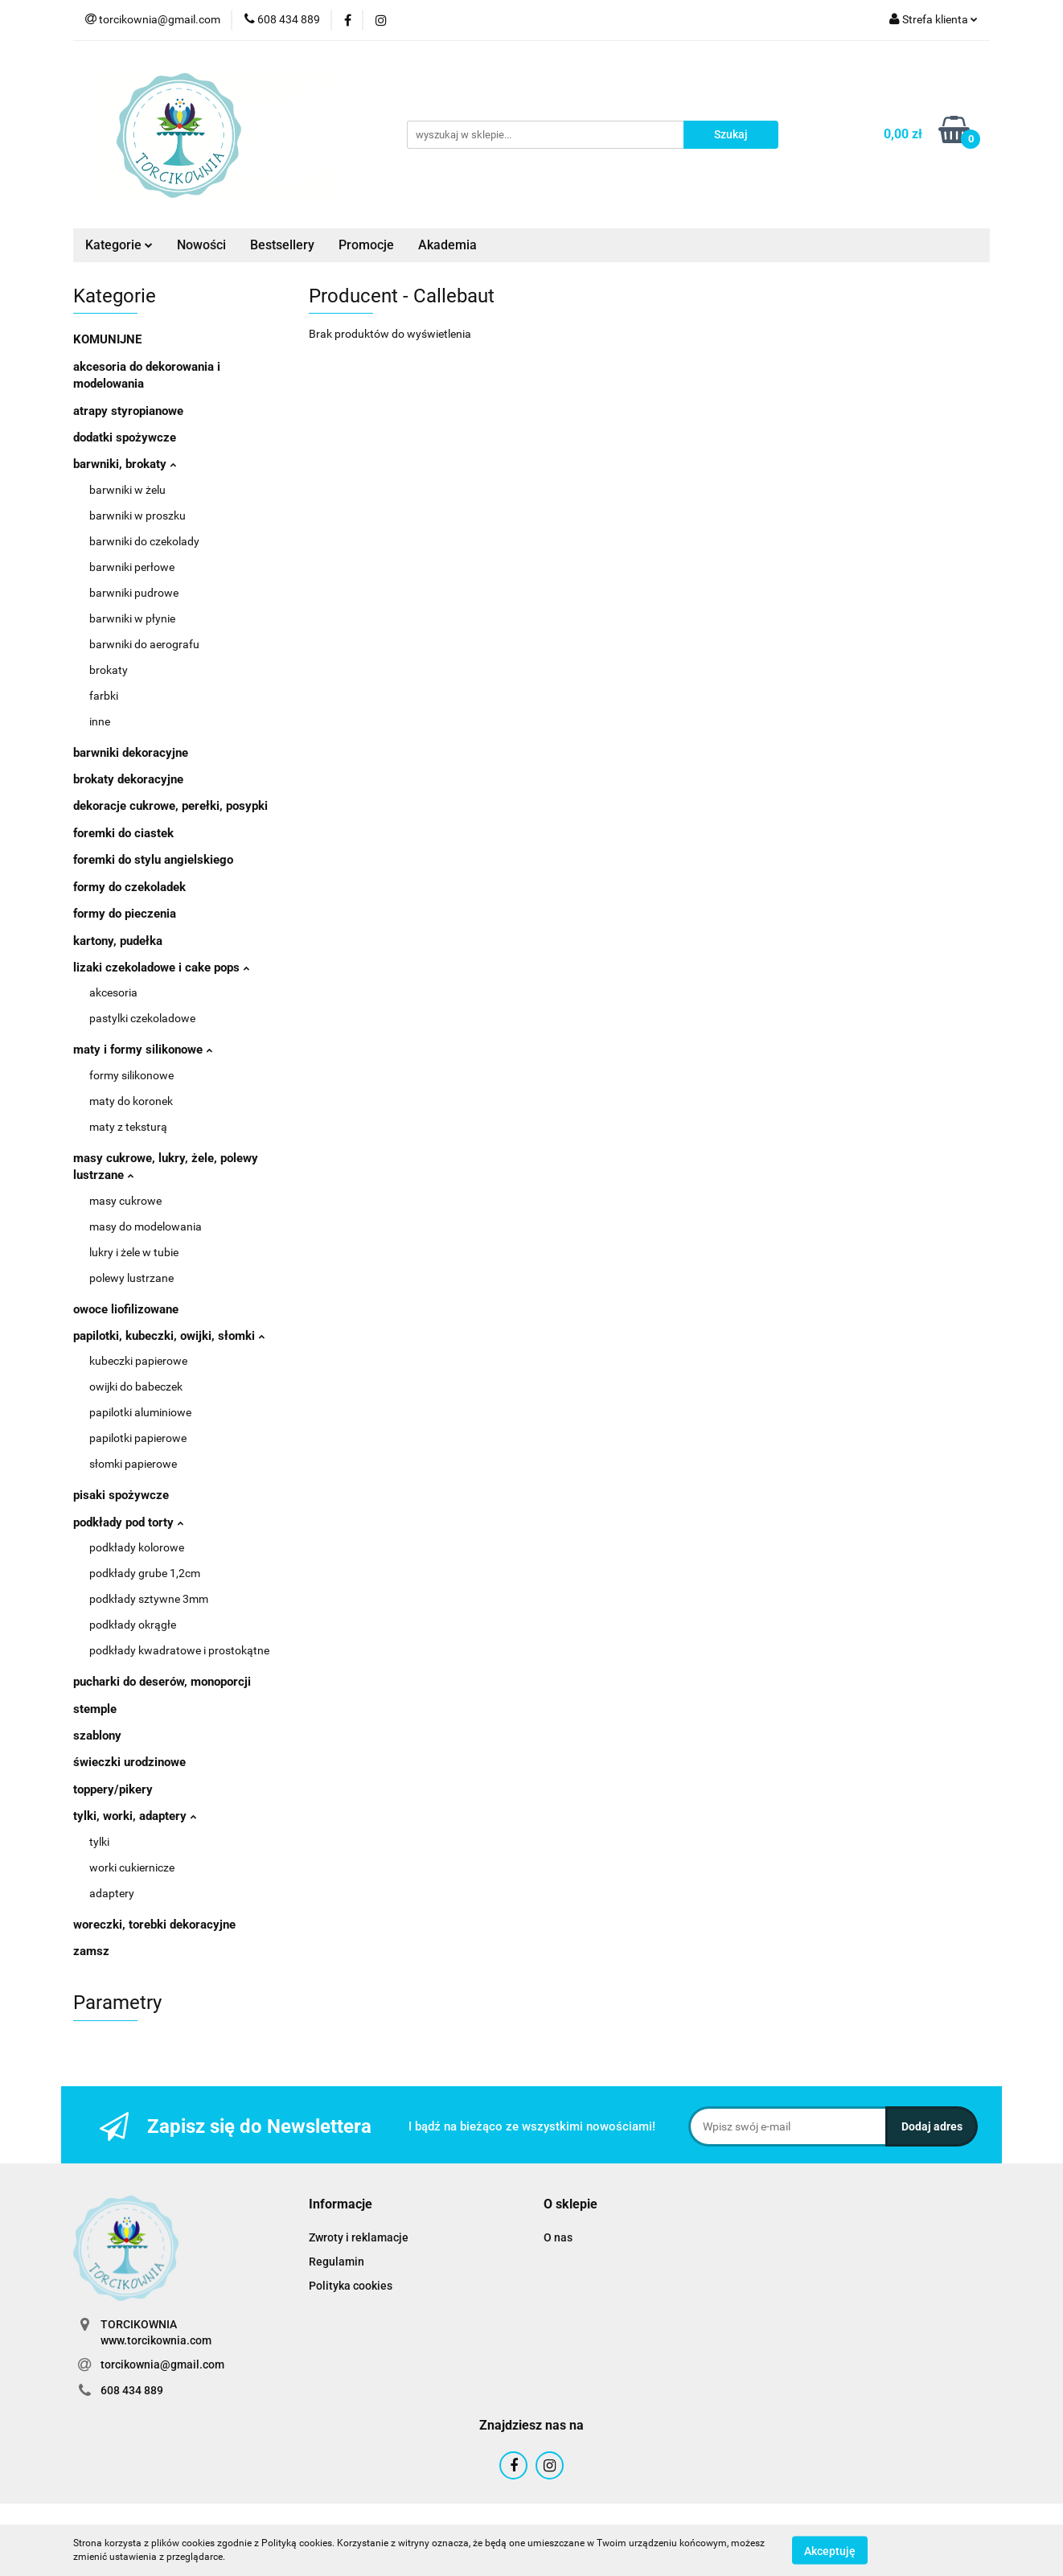 This screenshot has height=2576, width=1063. I want to click on Bestsellery, so click(282, 245).